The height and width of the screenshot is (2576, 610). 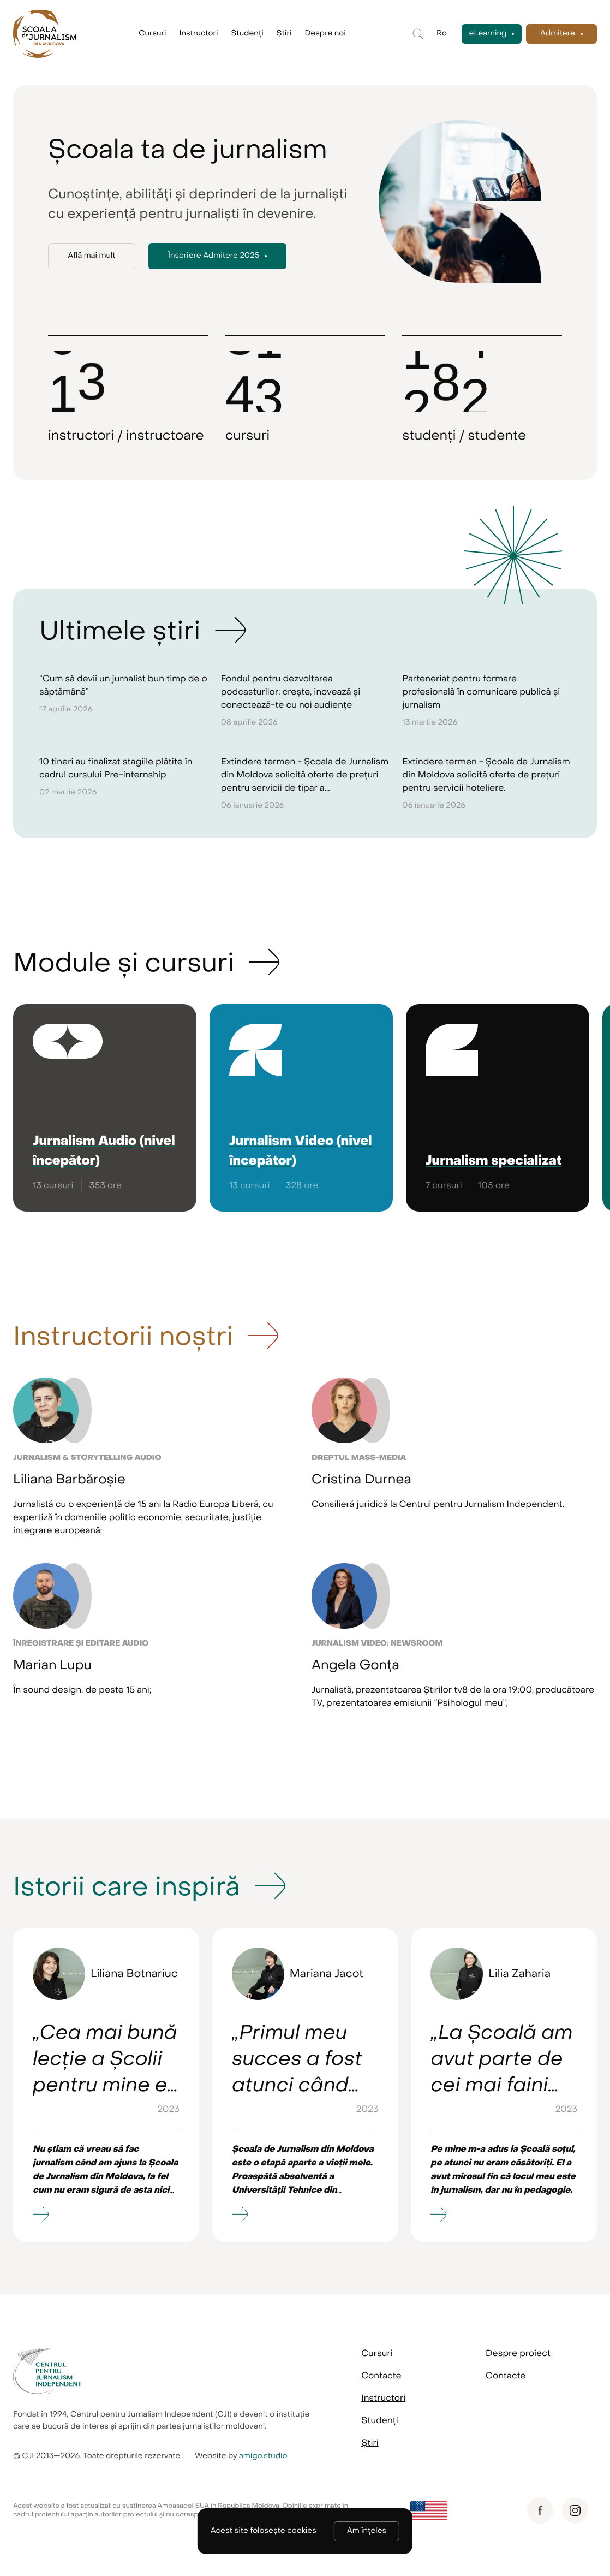 What do you see at coordinates (324, 33) in the screenshot?
I see `Despre noi` at bounding box center [324, 33].